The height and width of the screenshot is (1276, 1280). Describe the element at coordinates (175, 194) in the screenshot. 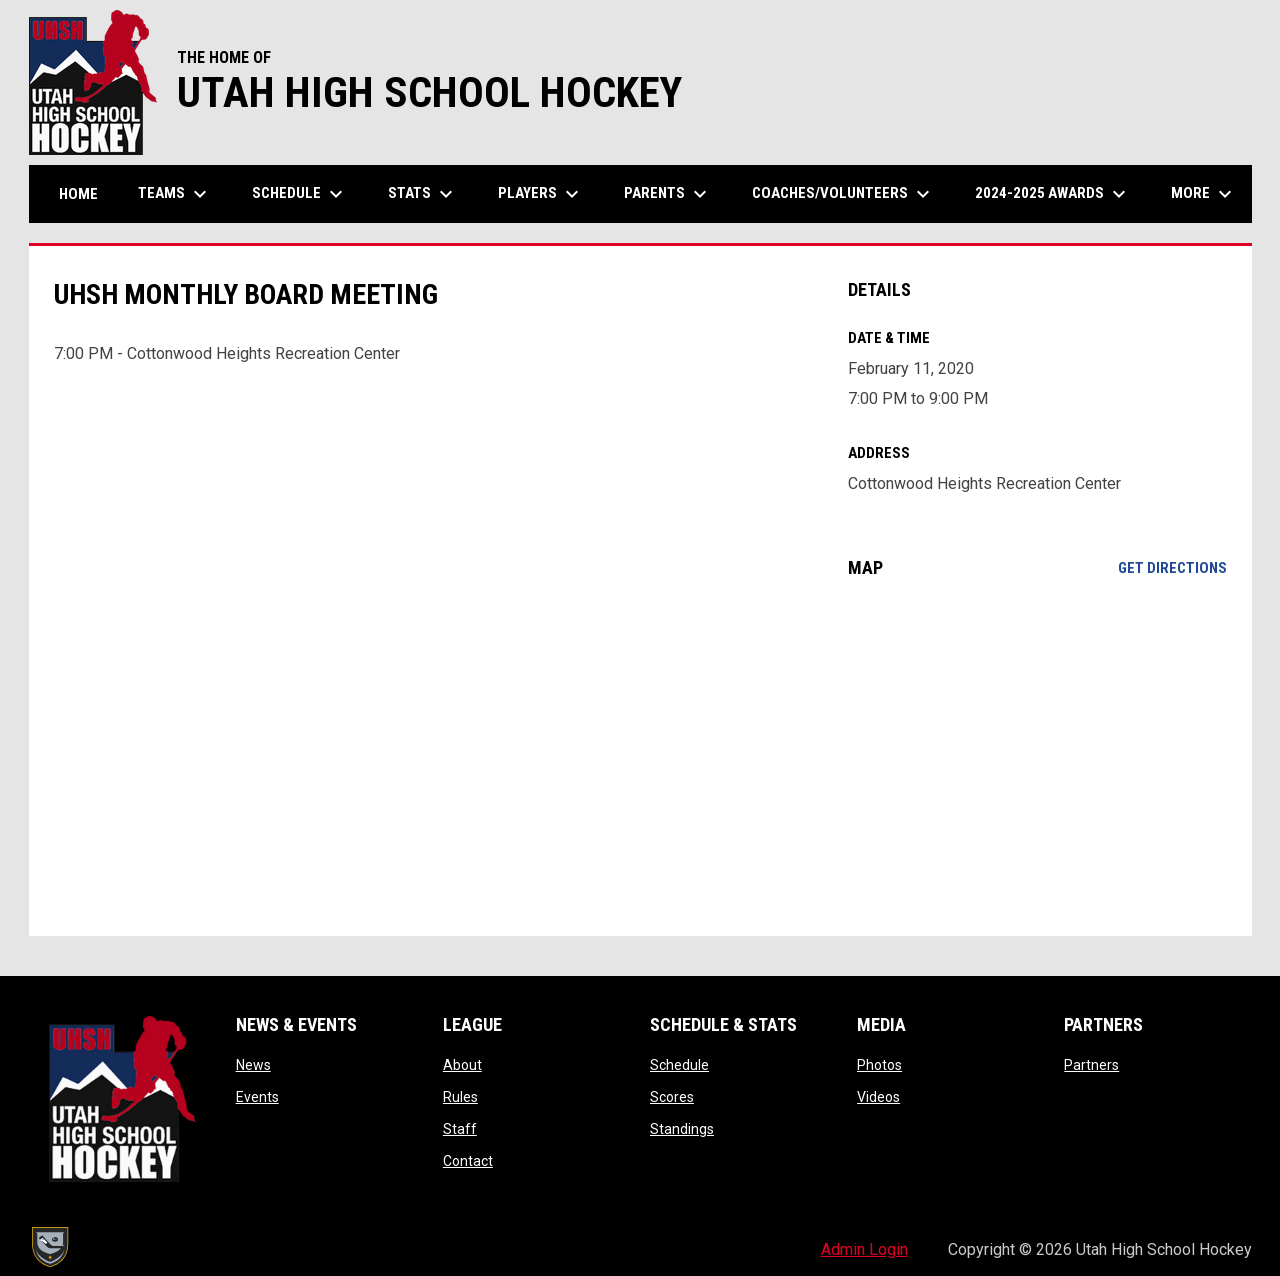

I see `Teams [menuitem]` at that location.